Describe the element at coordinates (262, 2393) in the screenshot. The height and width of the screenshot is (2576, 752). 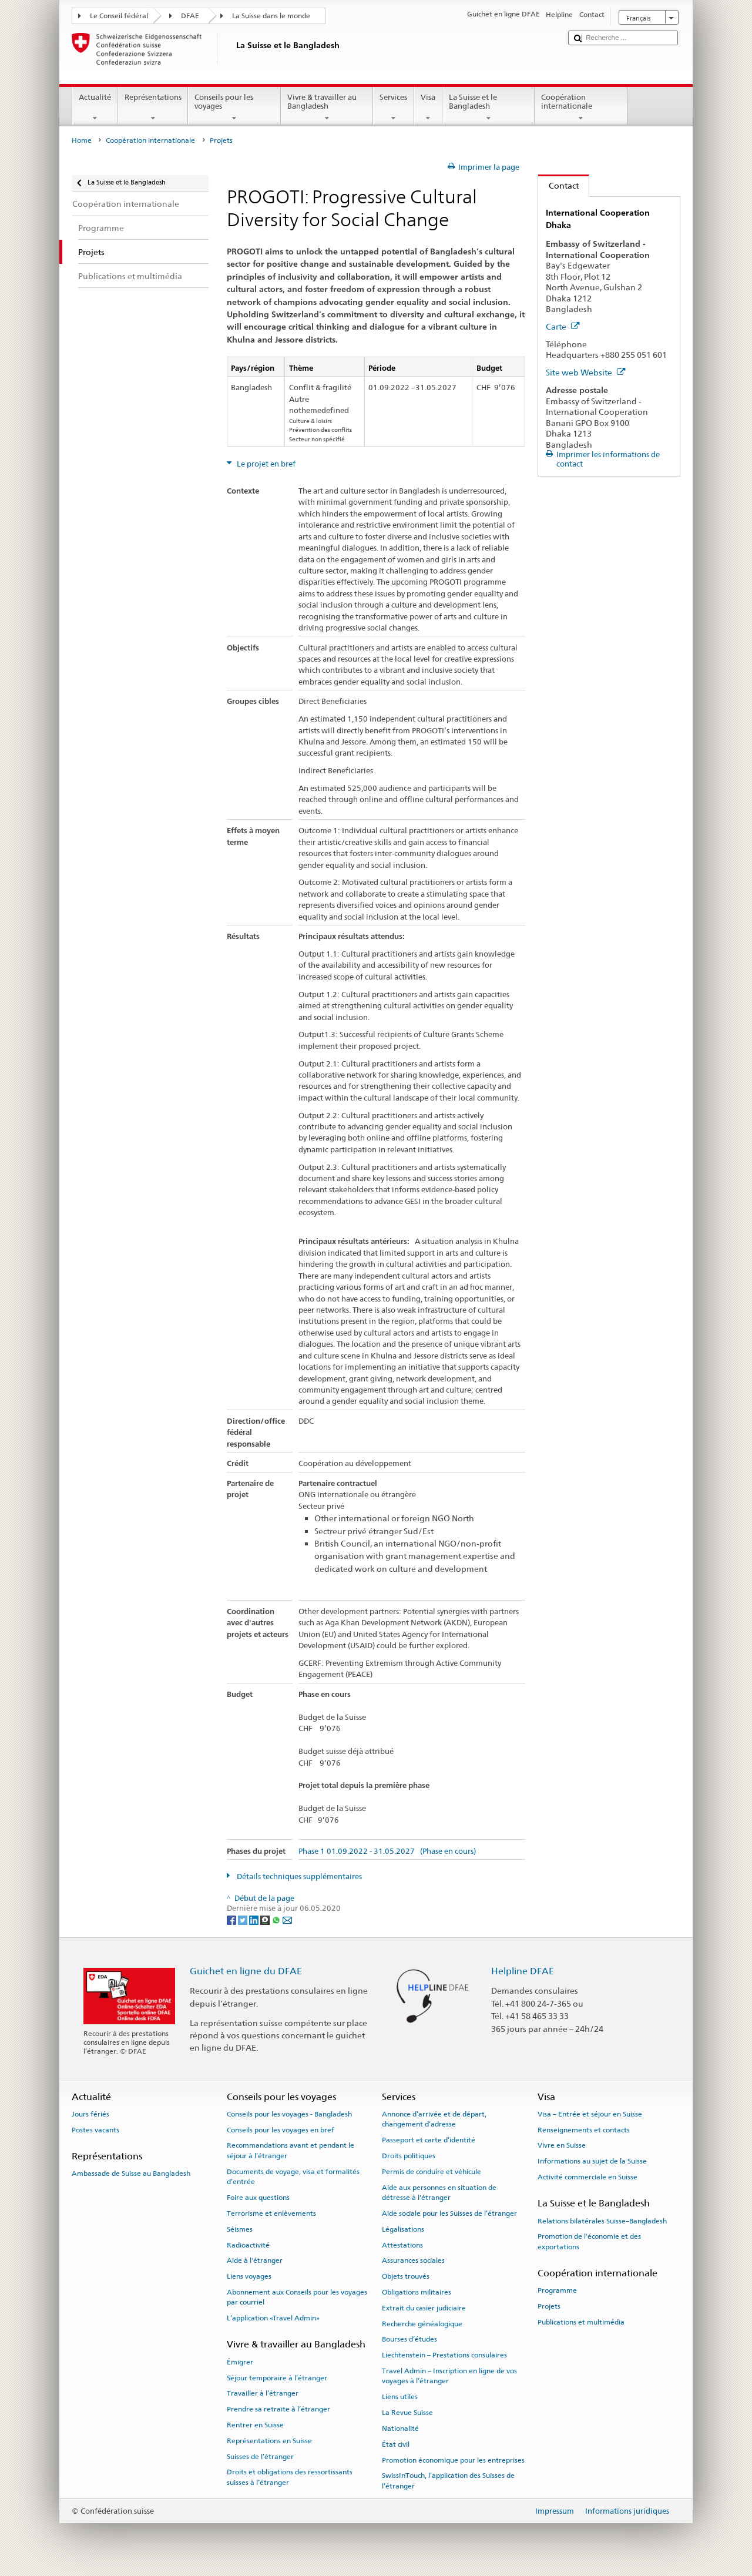
I see `Travailler à l’étranger` at that location.